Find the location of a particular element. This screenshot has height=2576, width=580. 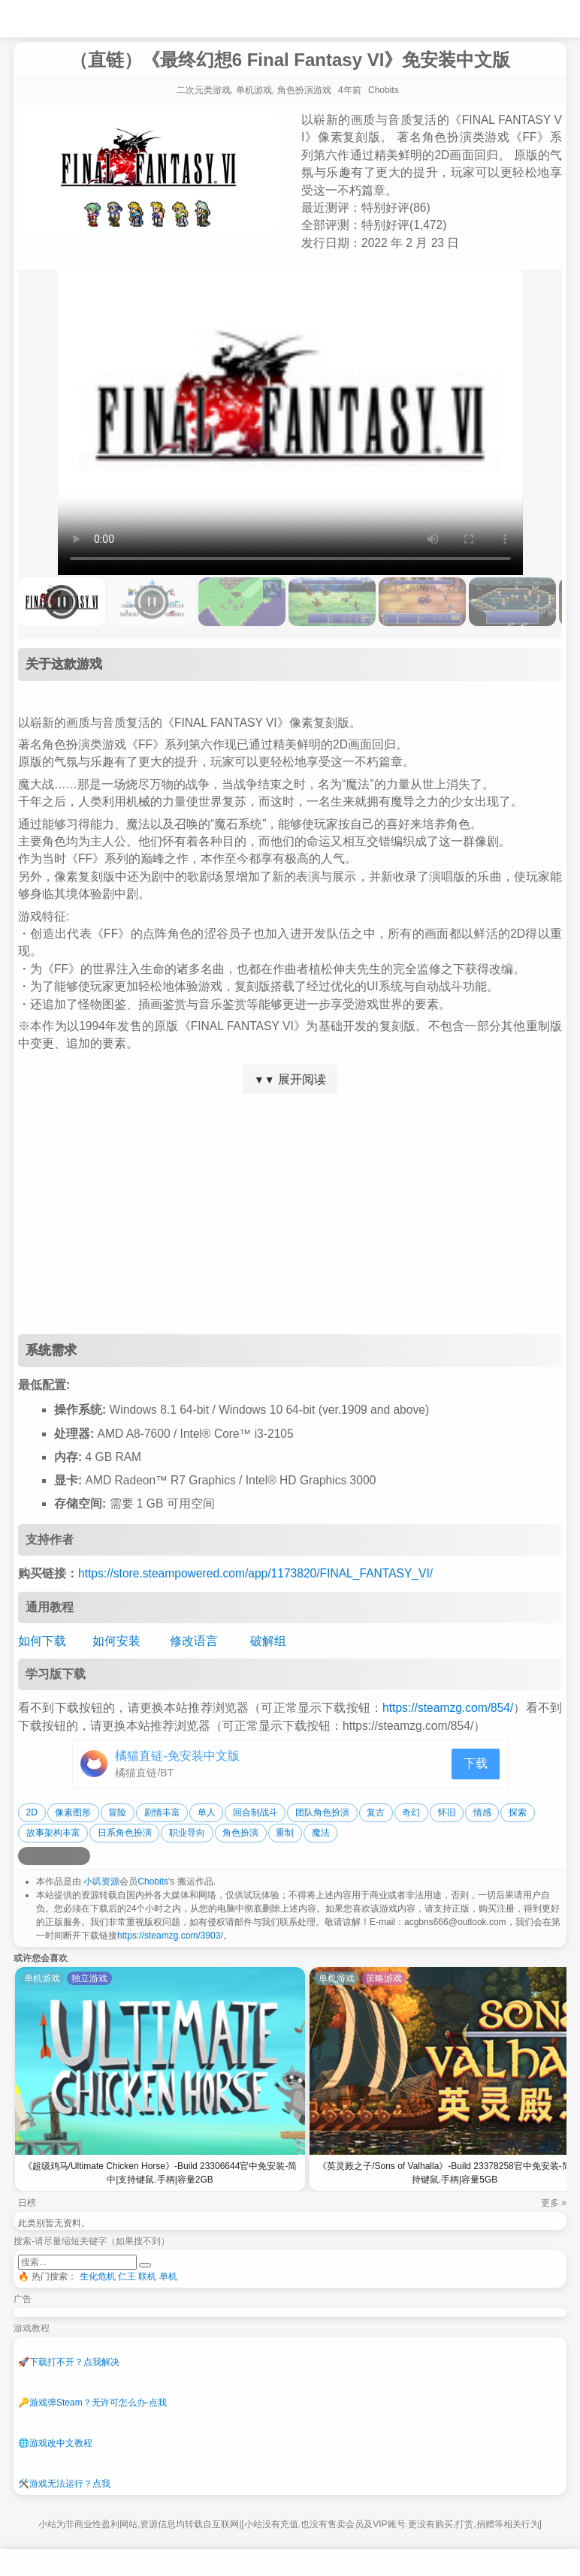

单人 is located at coordinates (207, 1812).